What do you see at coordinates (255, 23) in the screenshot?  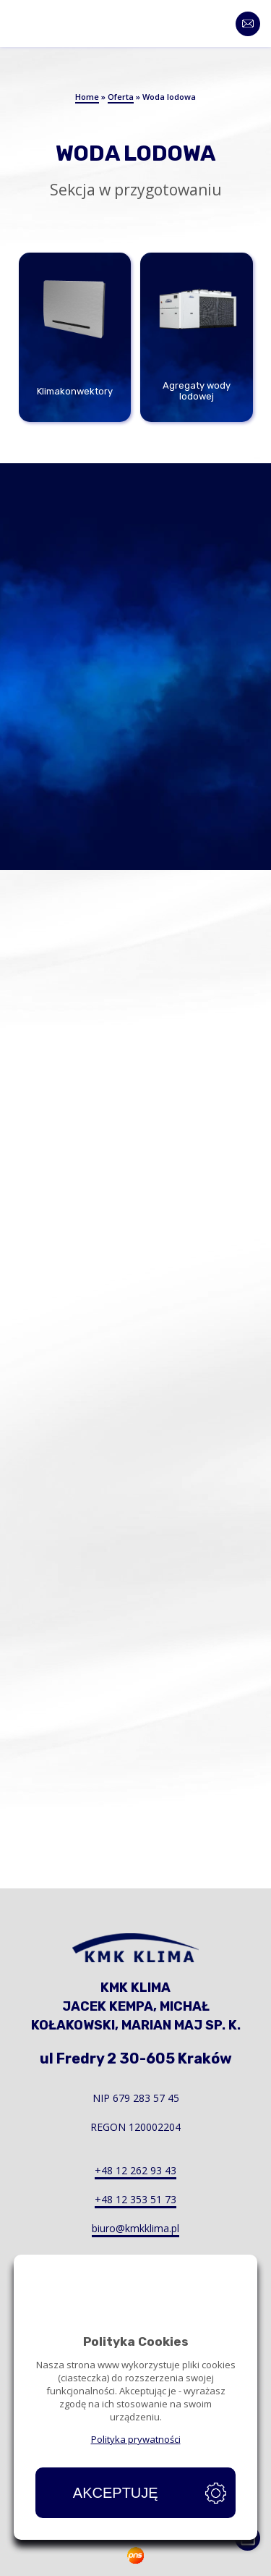 I see `Kontakt` at bounding box center [255, 23].